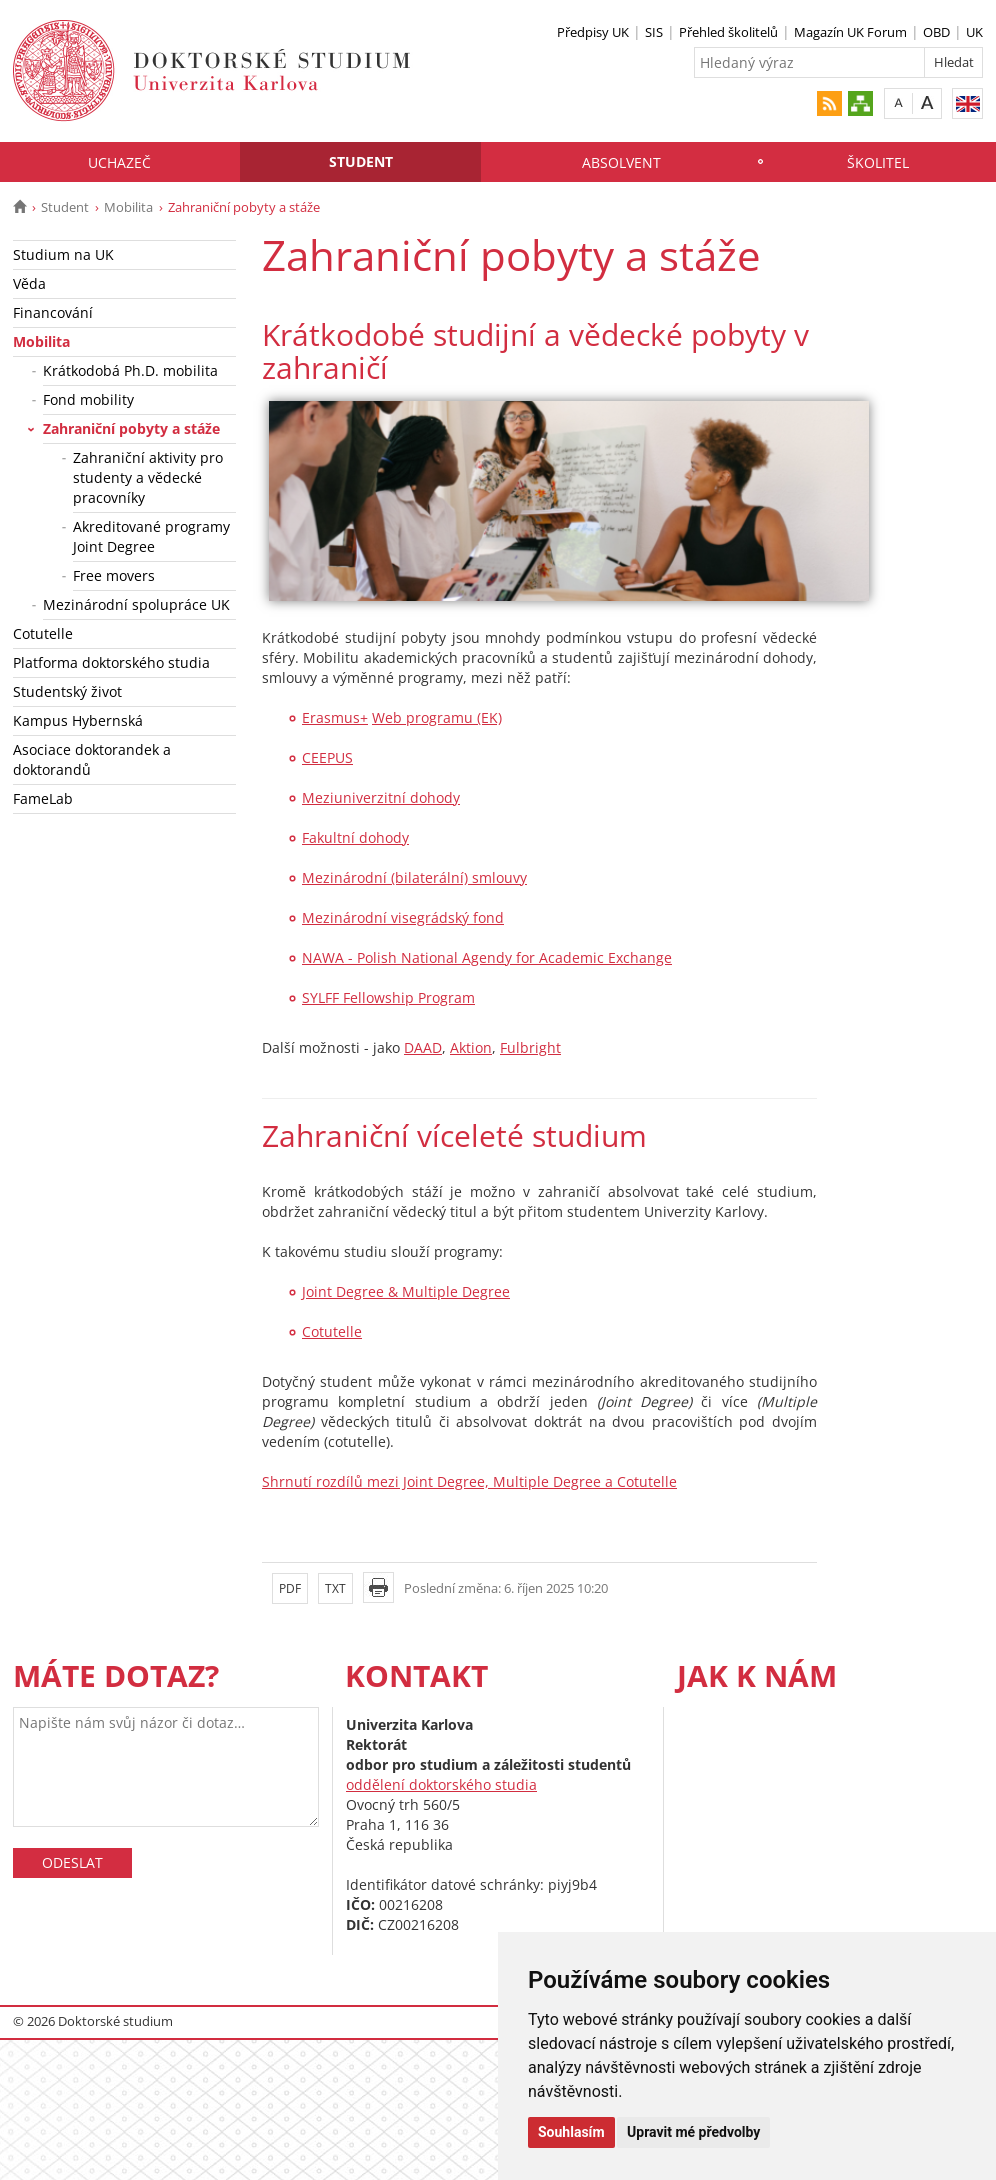 The image size is (996, 2180). What do you see at coordinates (290, 1588) in the screenshot?
I see `PDF` at bounding box center [290, 1588].